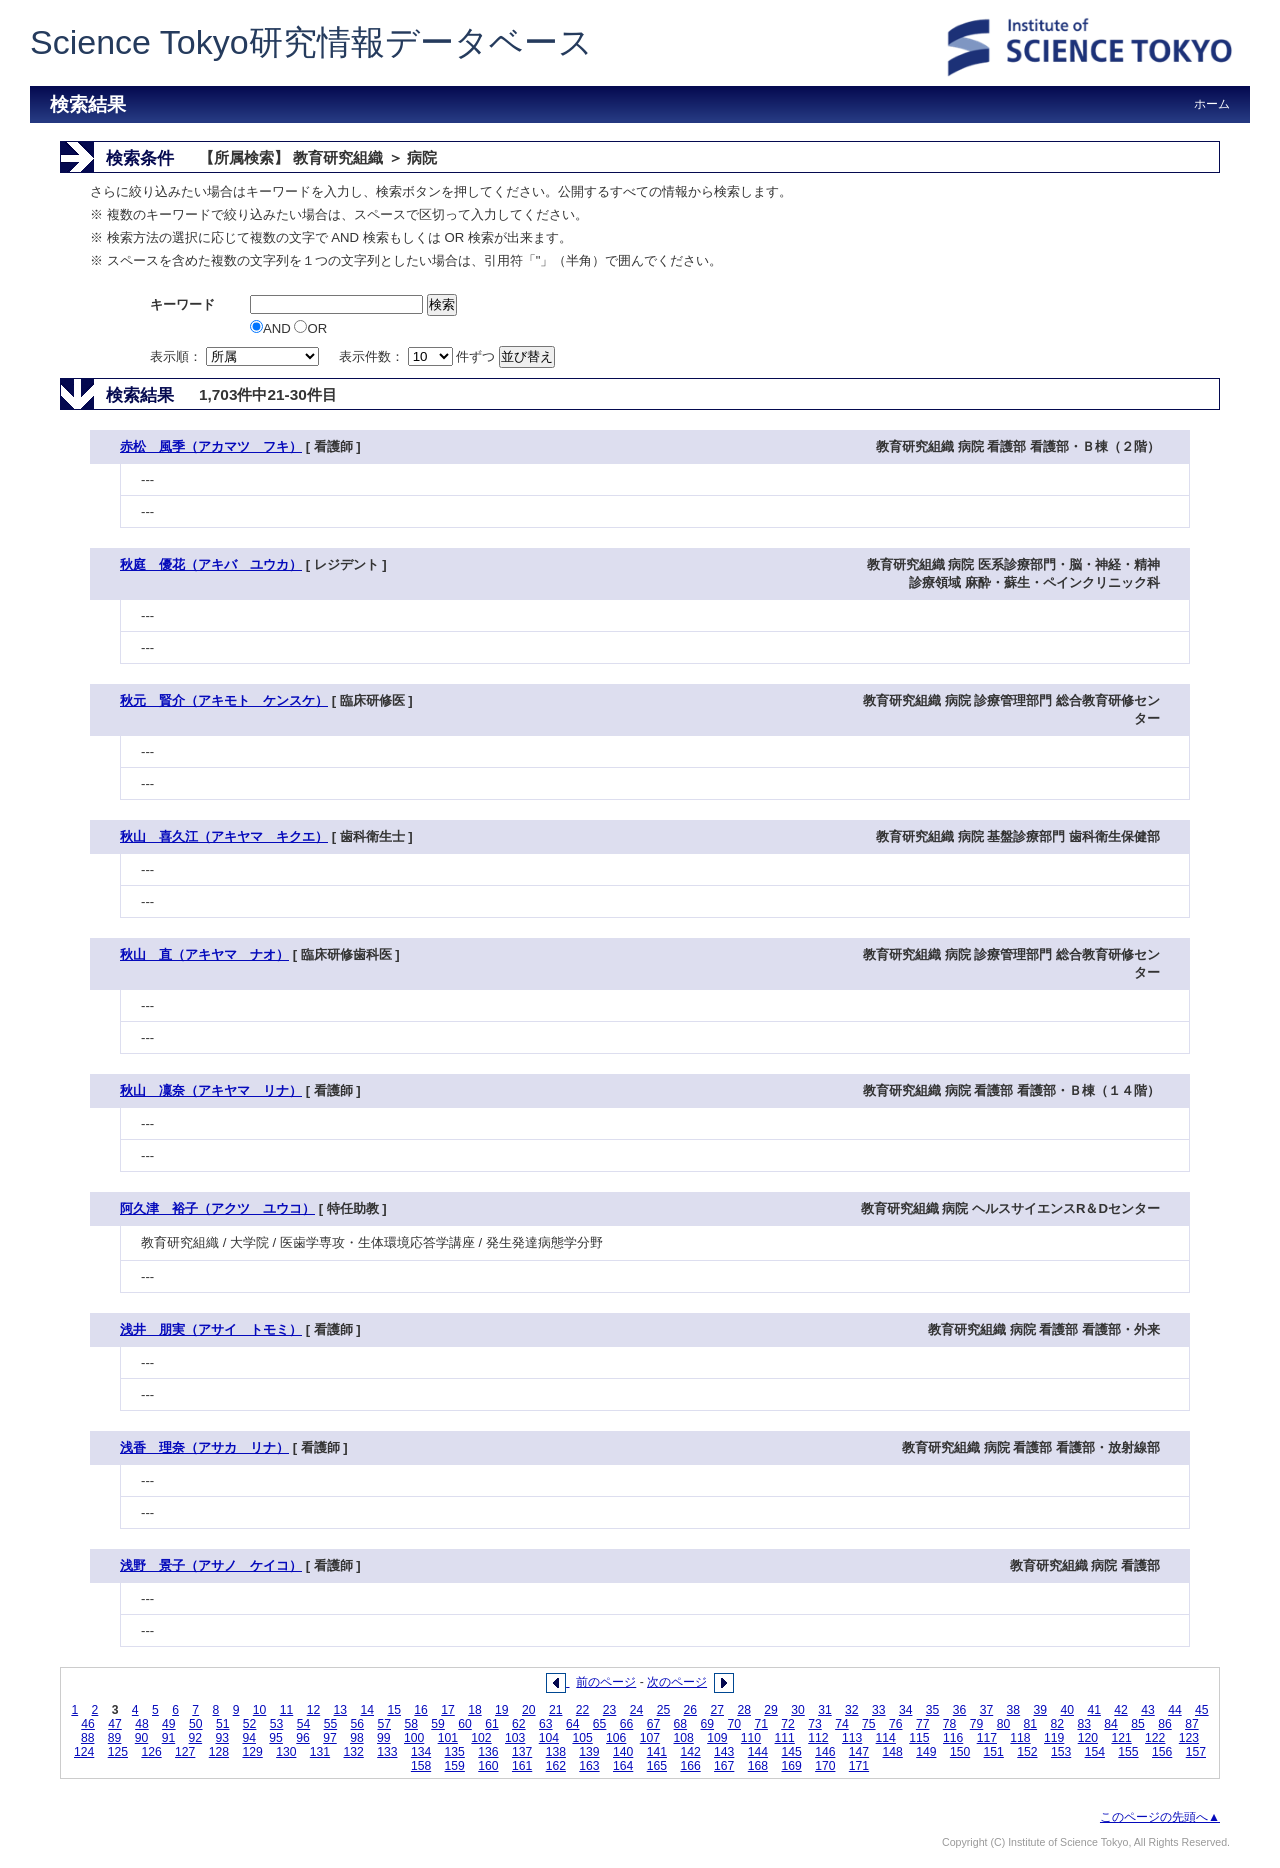  Describe the element at coordinates (438, 1724) in the screenshot. I see `59` at that location.